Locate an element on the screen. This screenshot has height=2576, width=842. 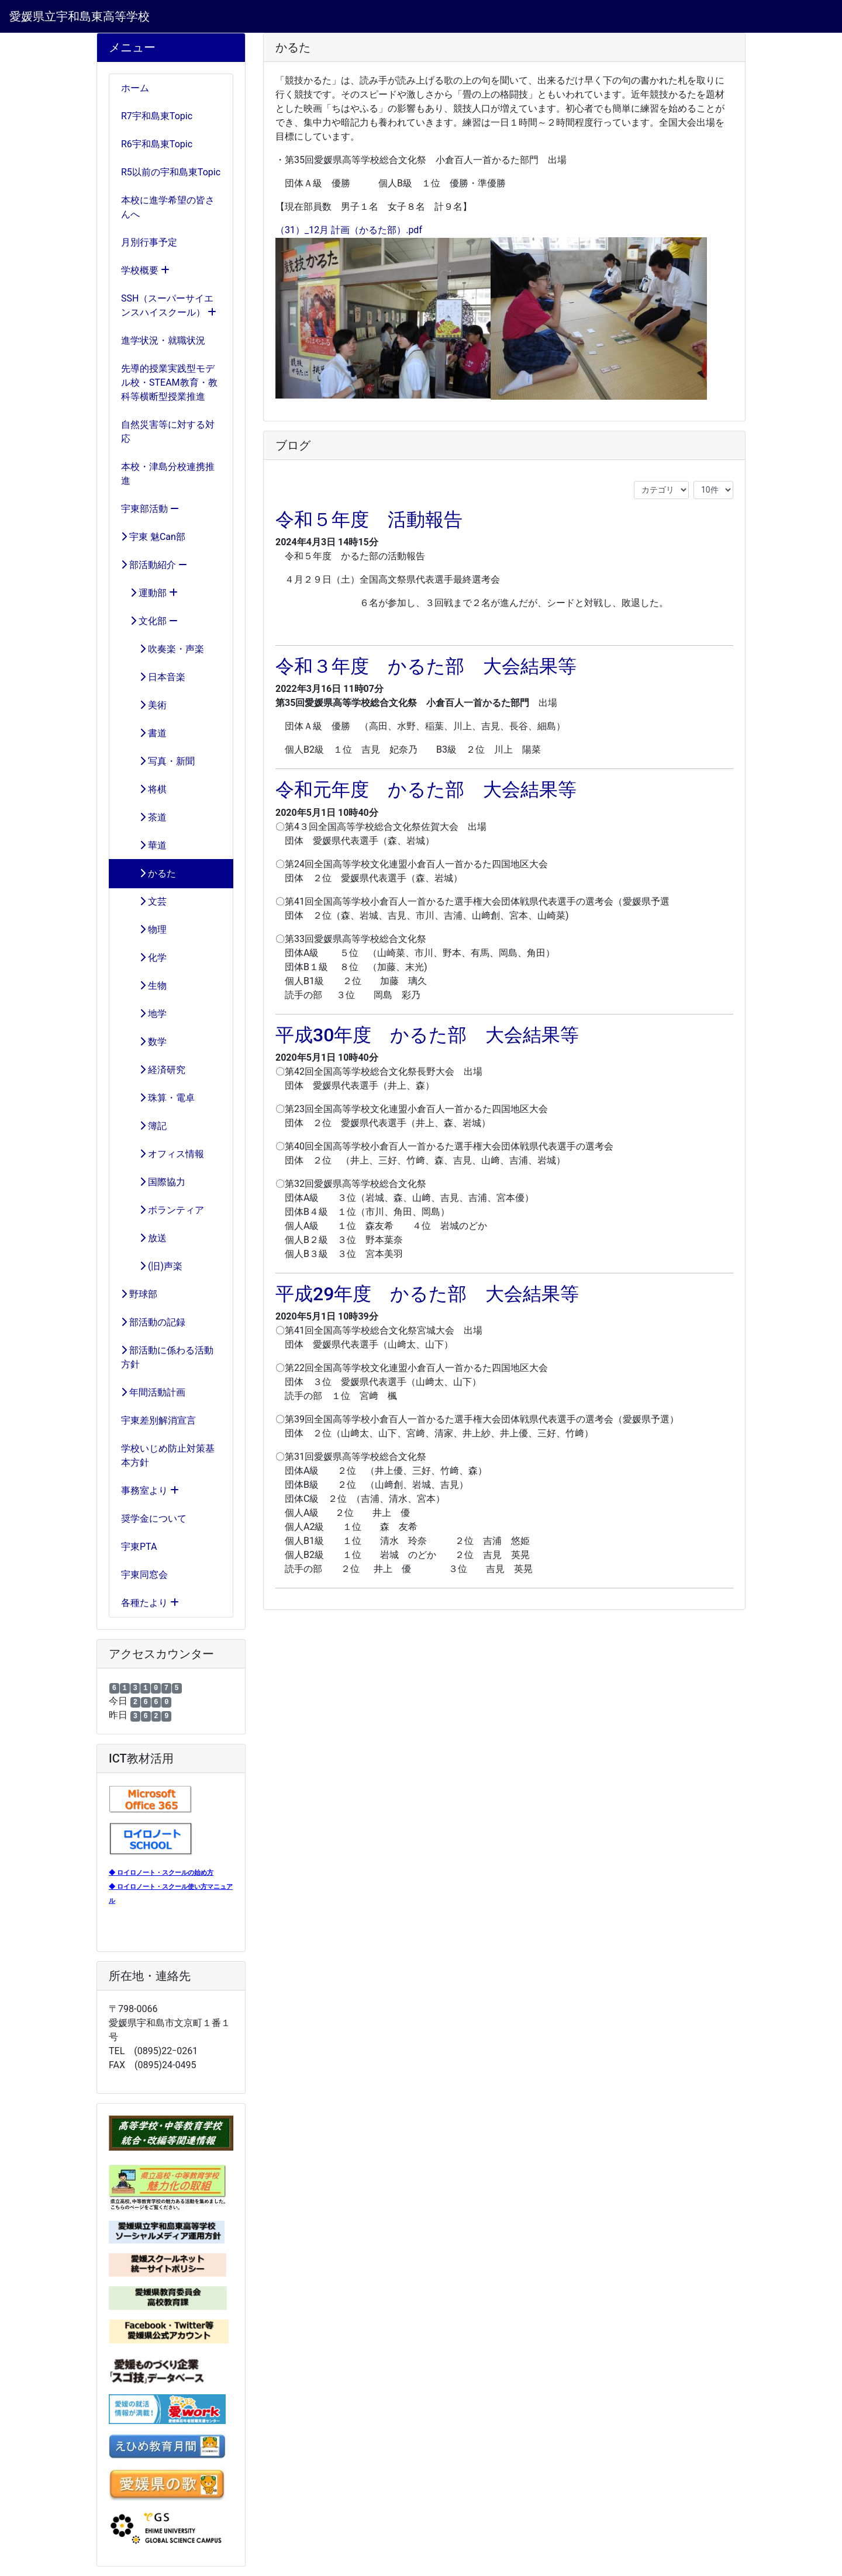
美術 is located at coordinates (144, 705).